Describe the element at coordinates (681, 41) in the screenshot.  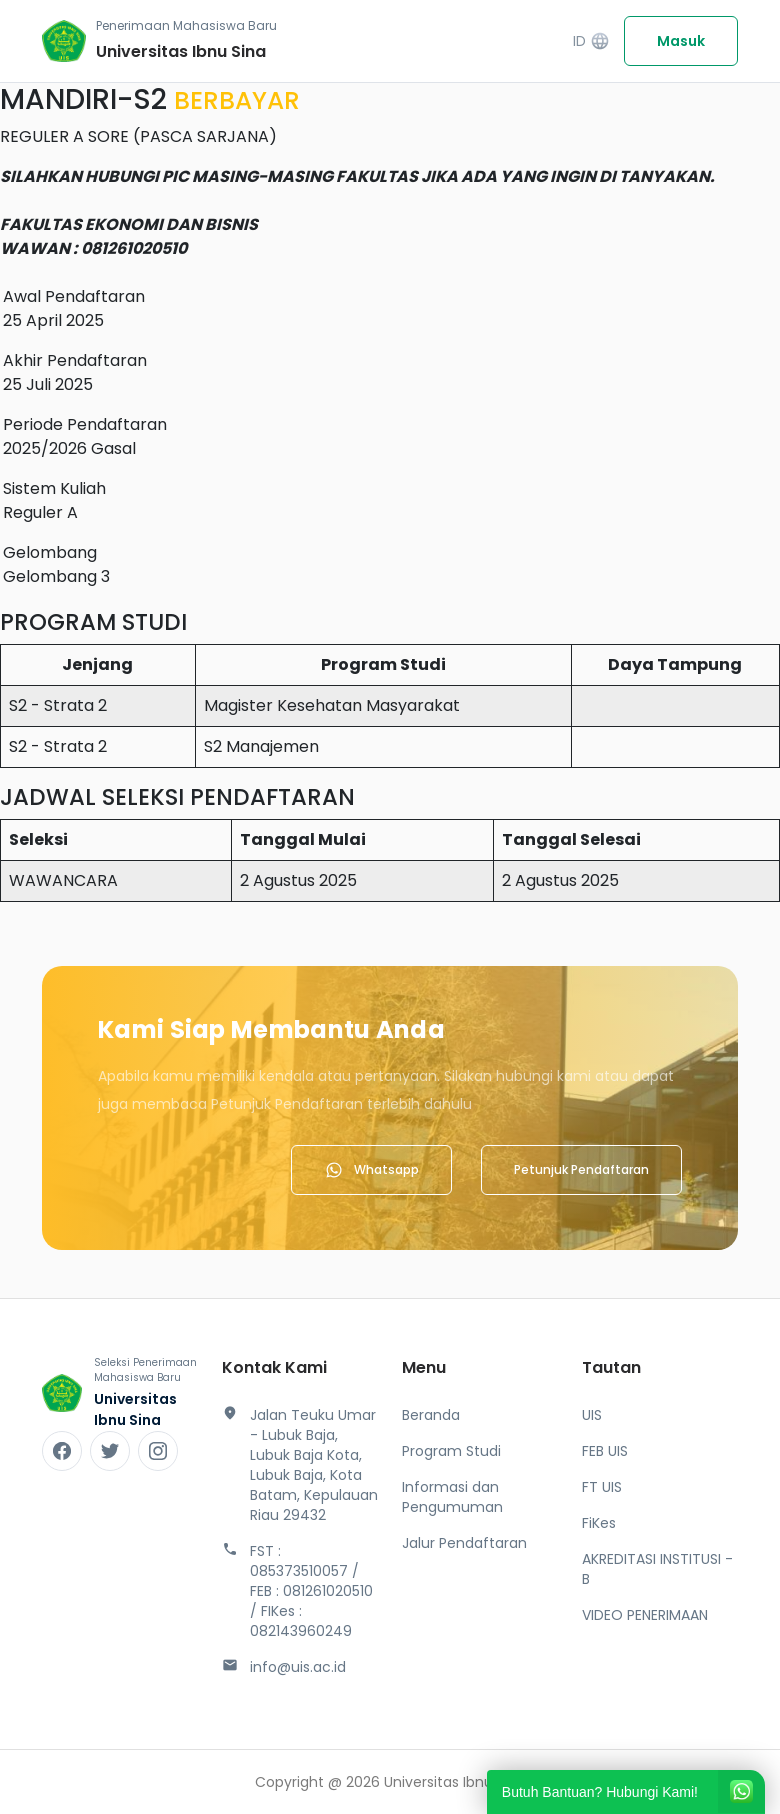
I see `Masuk` at that location.